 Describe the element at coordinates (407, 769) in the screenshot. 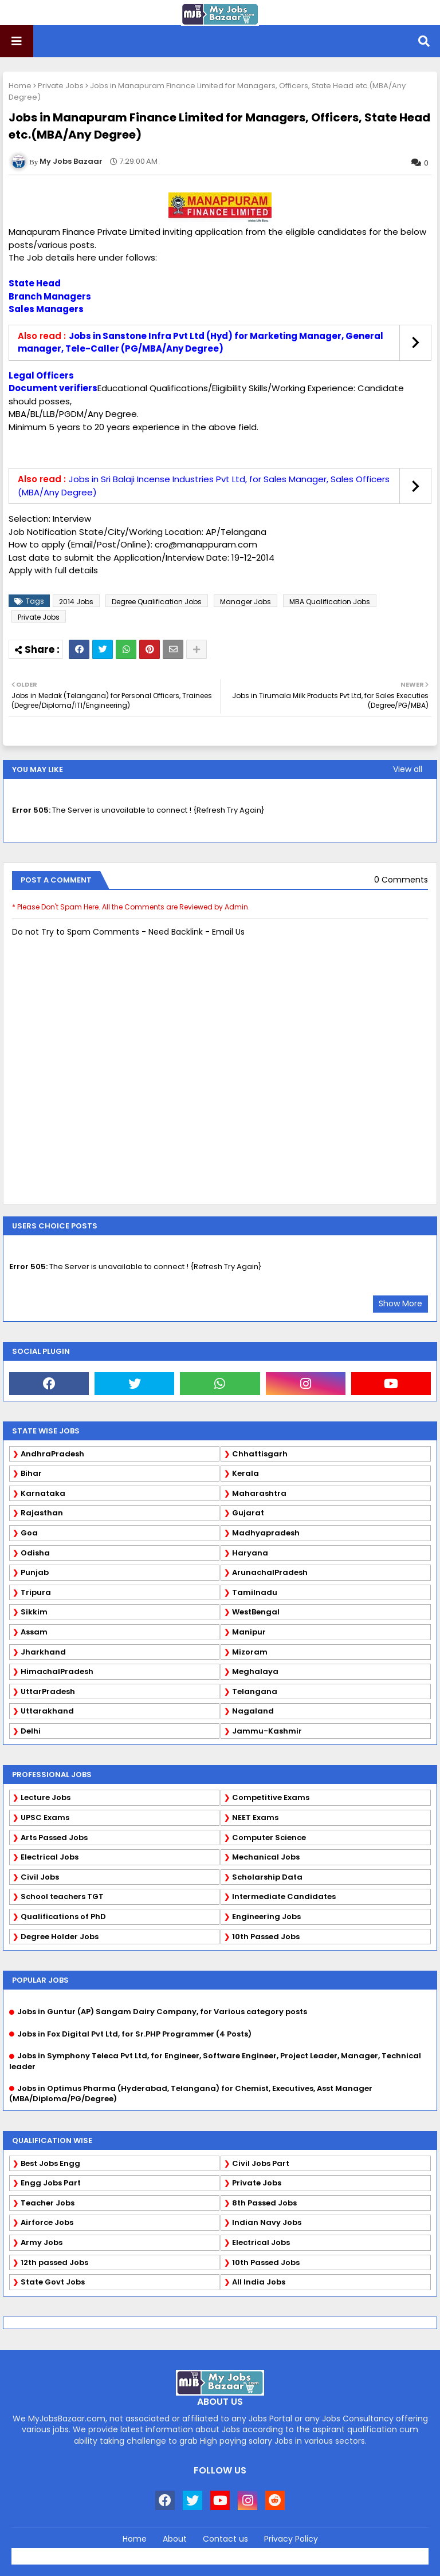

I see `View all` at that location.